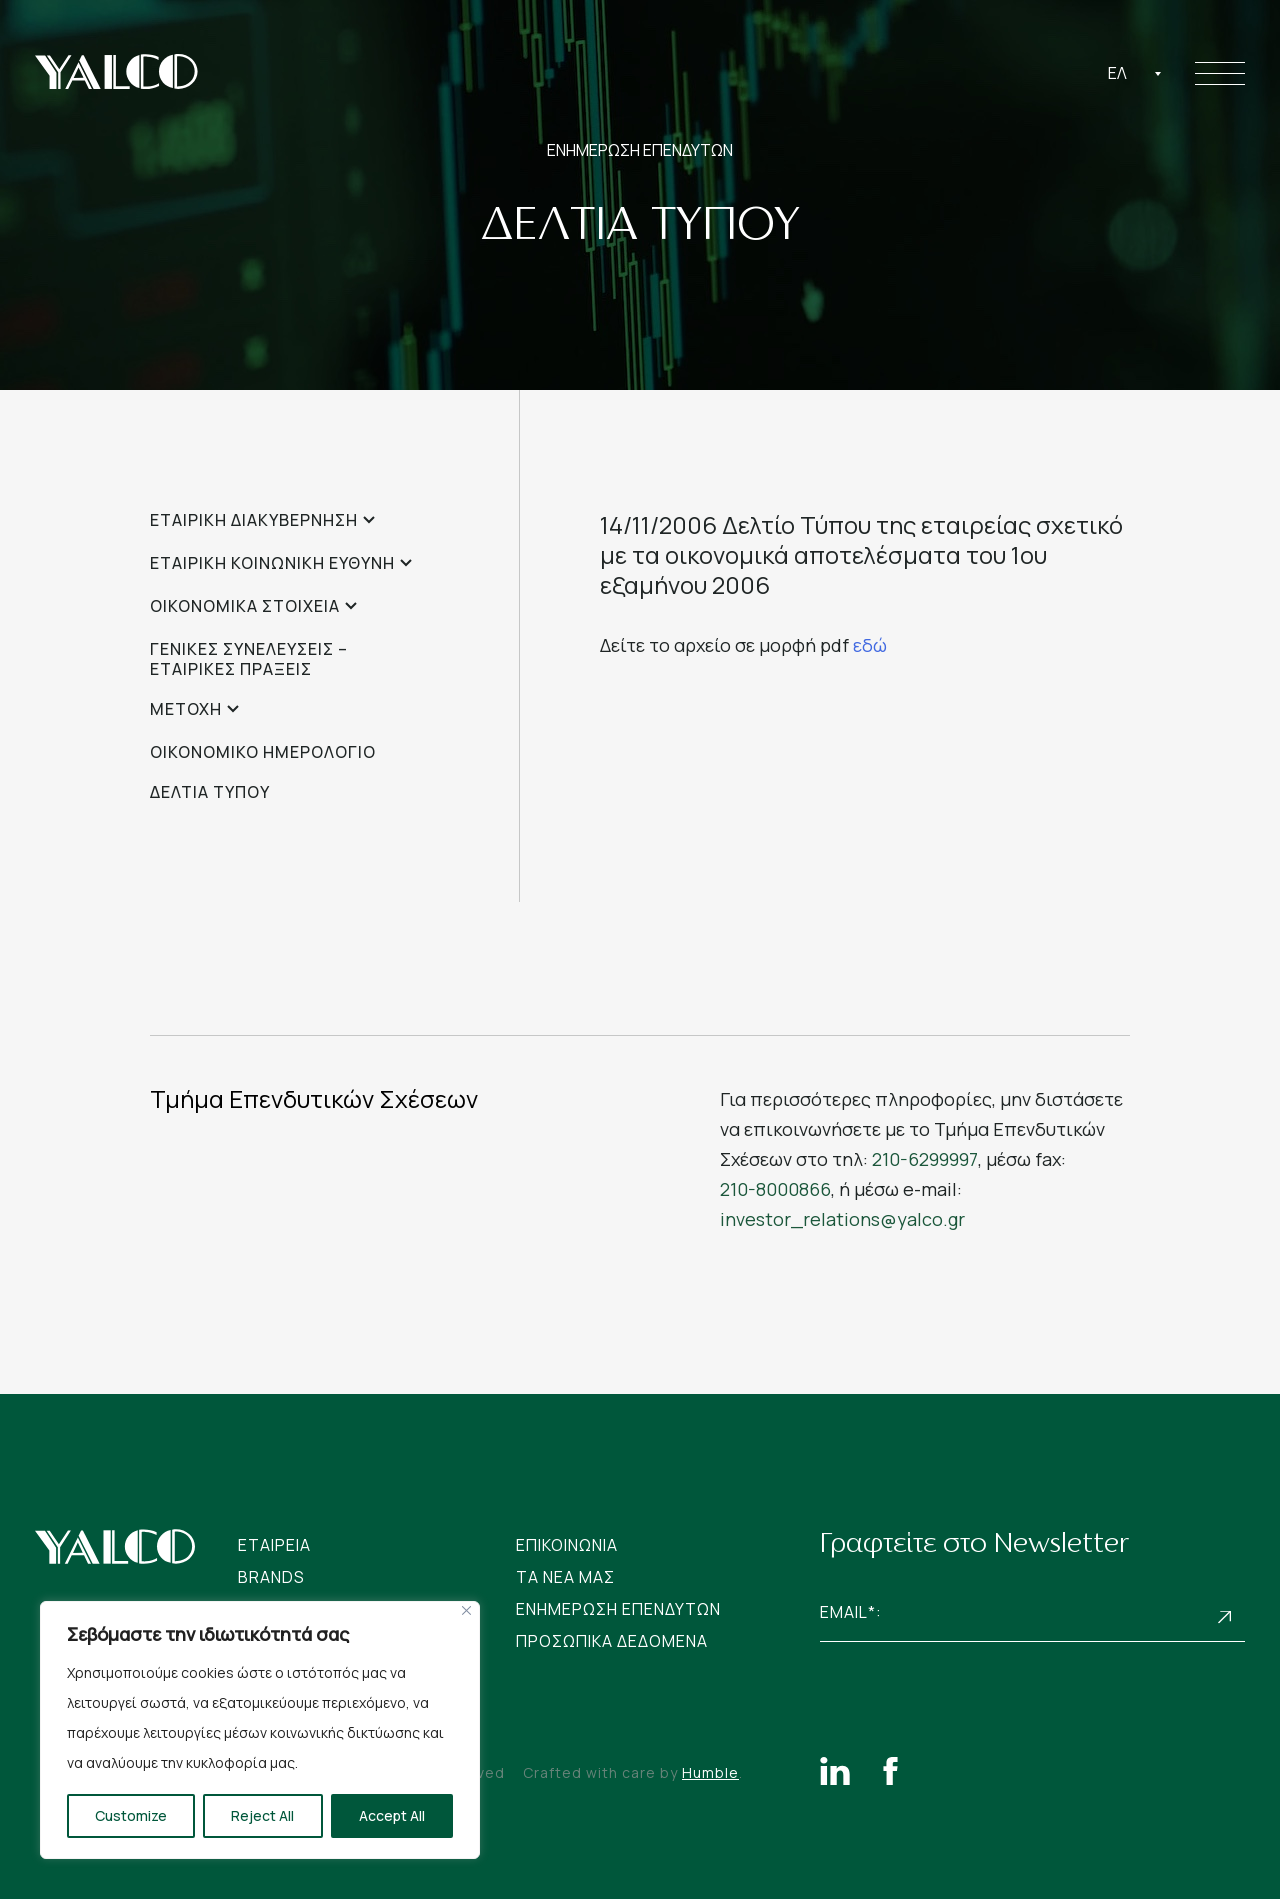 Image resolution: width=1280 pixels, height=1899 pixels. I want to click on Εταιρεια, so click(274, 1545).